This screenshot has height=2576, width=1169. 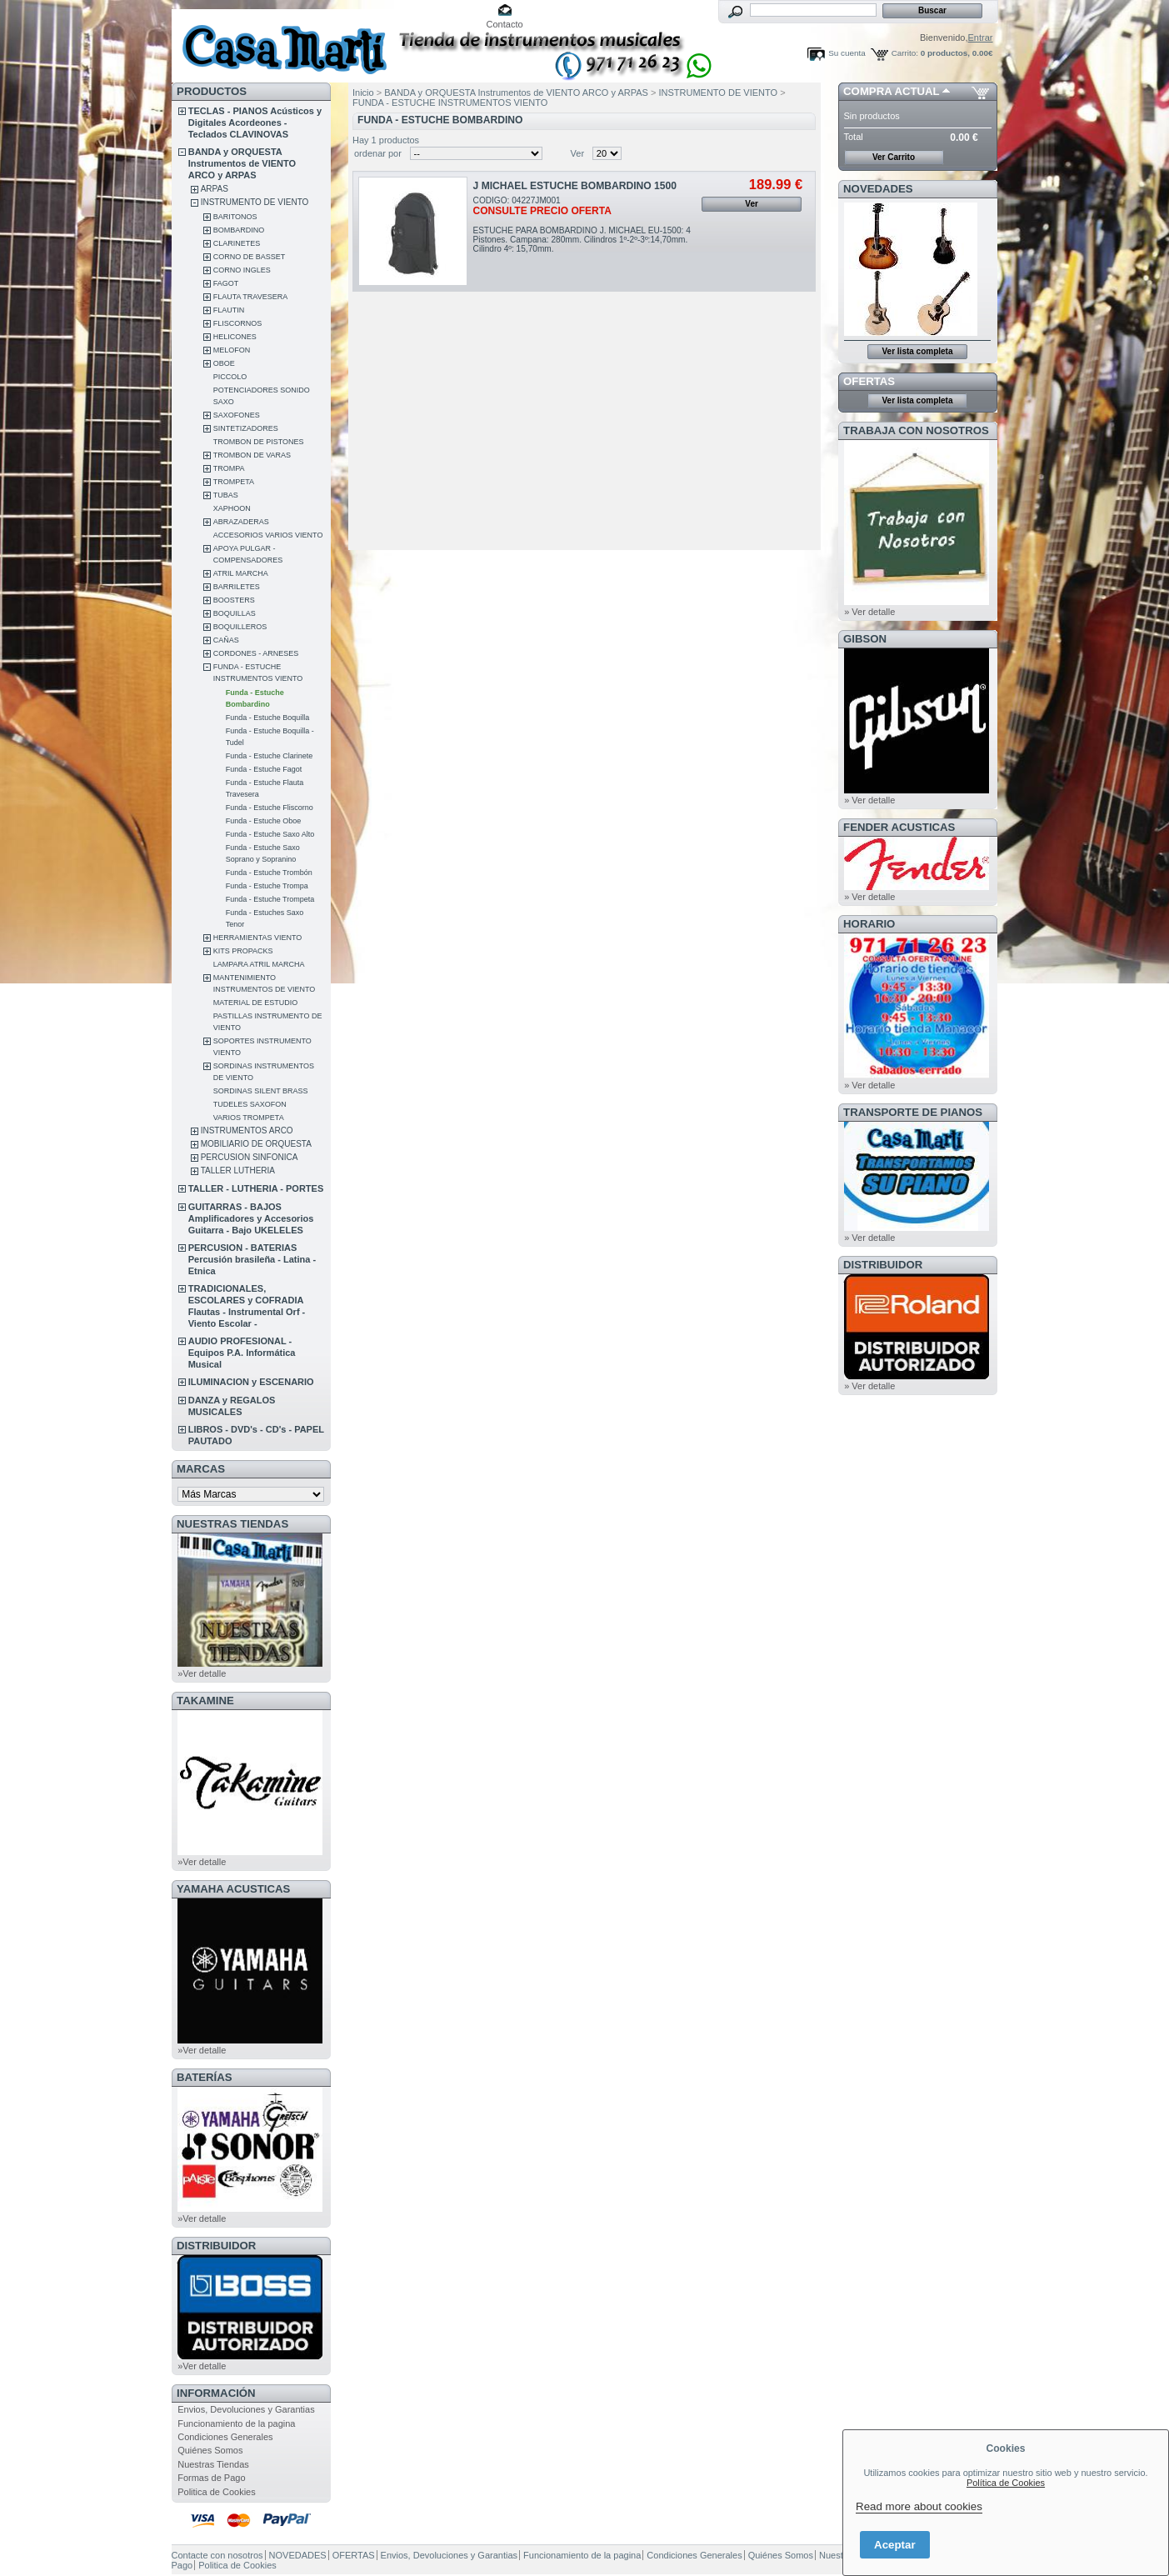 What do you see at coordinates (224, 2437) in the screenshot?
I see `Condiciones Generales` at bounding box center [224, 2437].